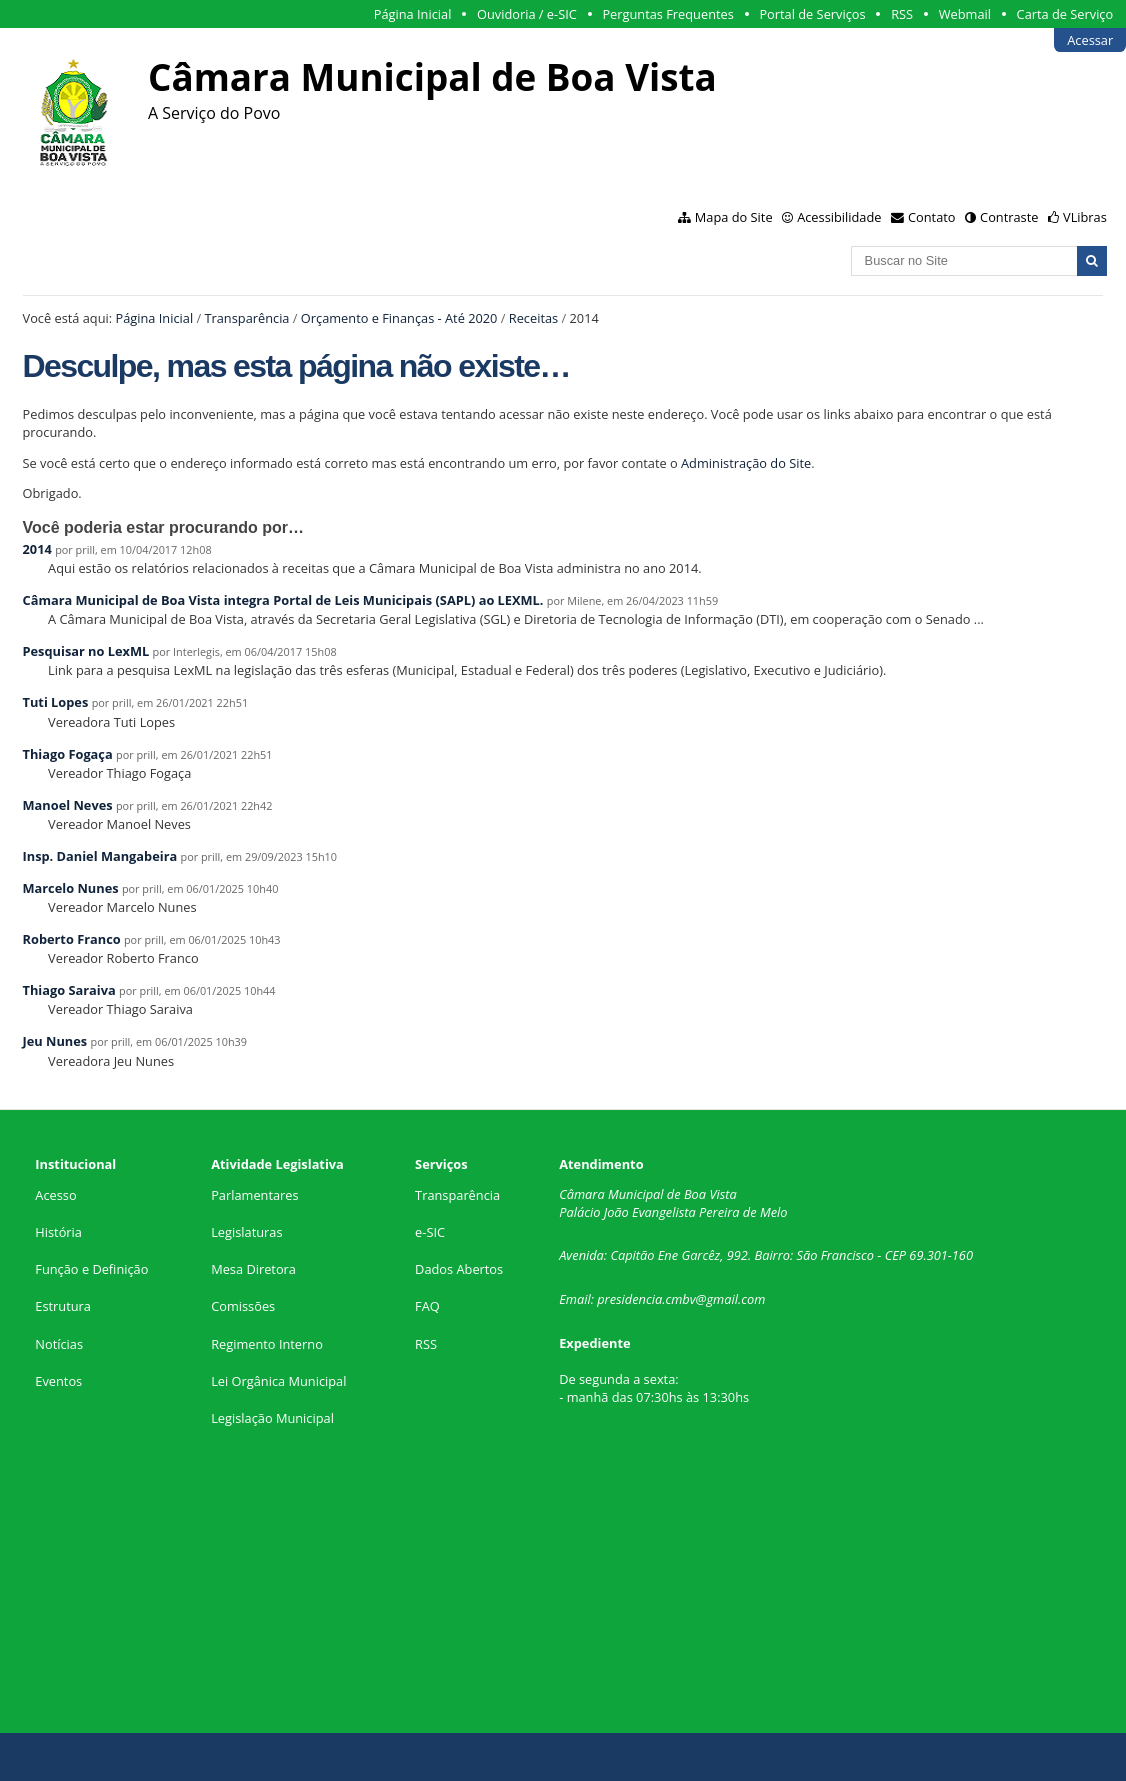 This screenshot has height=1781, width=1126. What do you see at coordinates (68, 805) in the screenshot?
I see `Manoel Neves` at bounding box center [68, 805].